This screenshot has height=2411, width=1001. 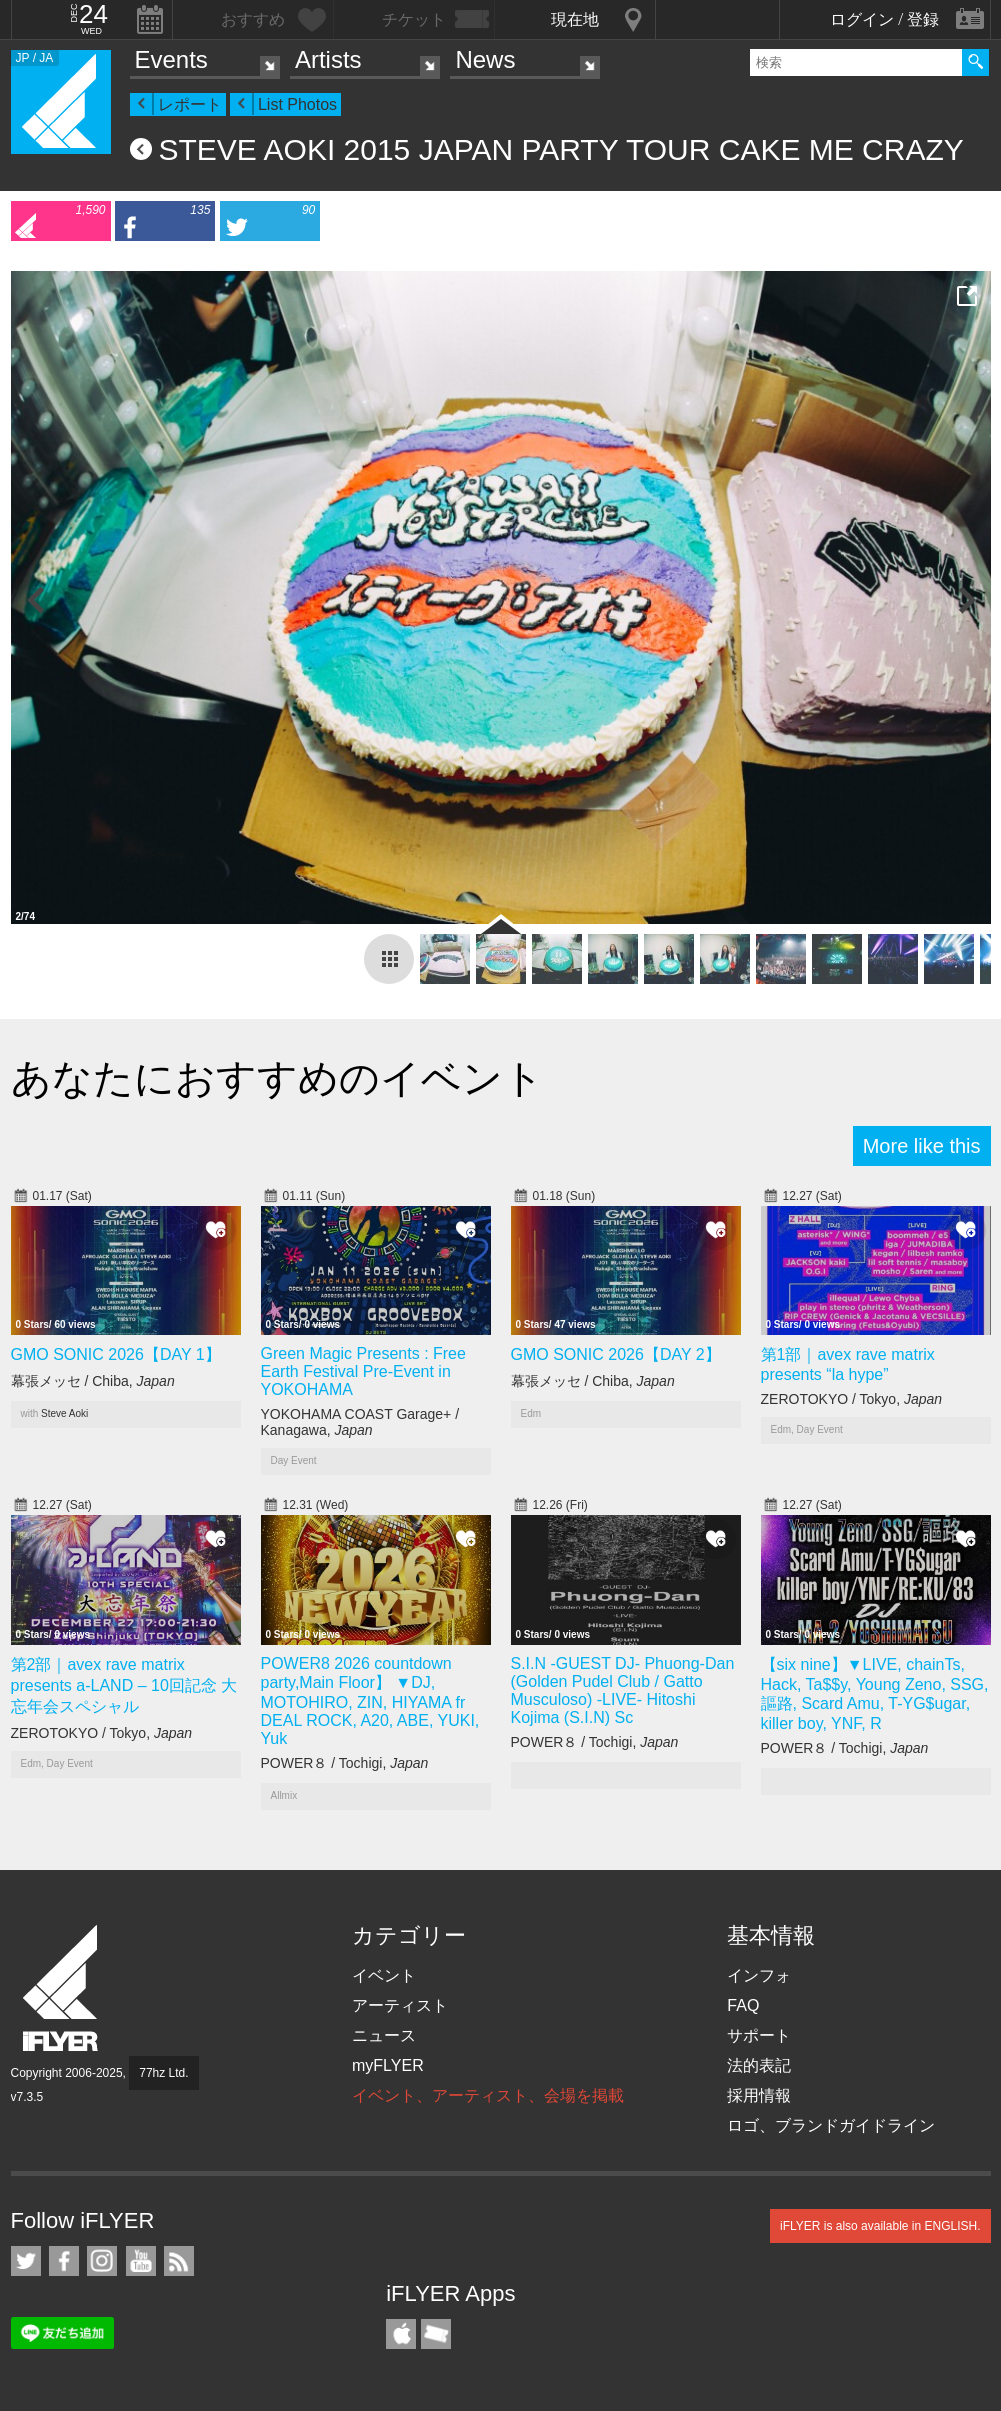 What do you see at coordinates (171, 59) in the screenshot?
I see `Events` at bounding box center [171, 59].